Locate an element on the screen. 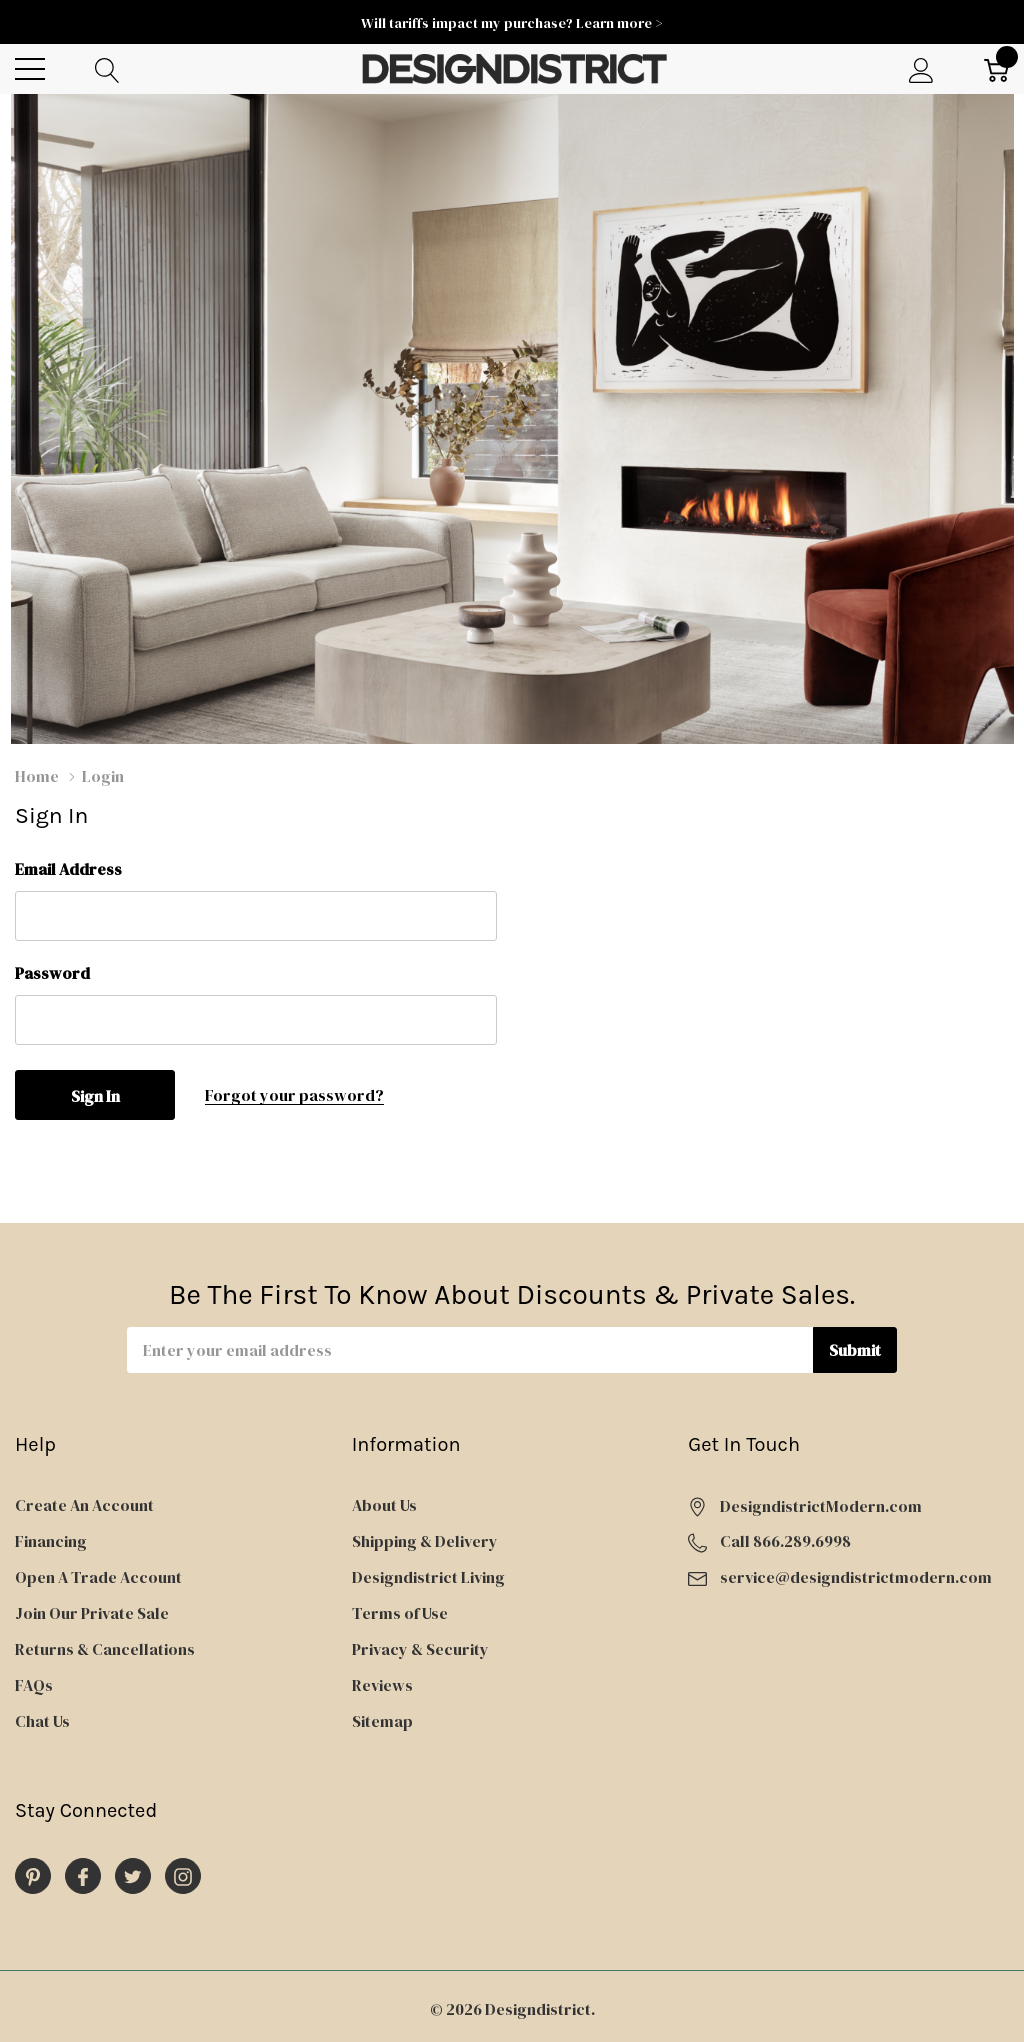 This screenshot has width=1024, height=2042. Call 866.289.6998 is located at coordinates (785, 1541).